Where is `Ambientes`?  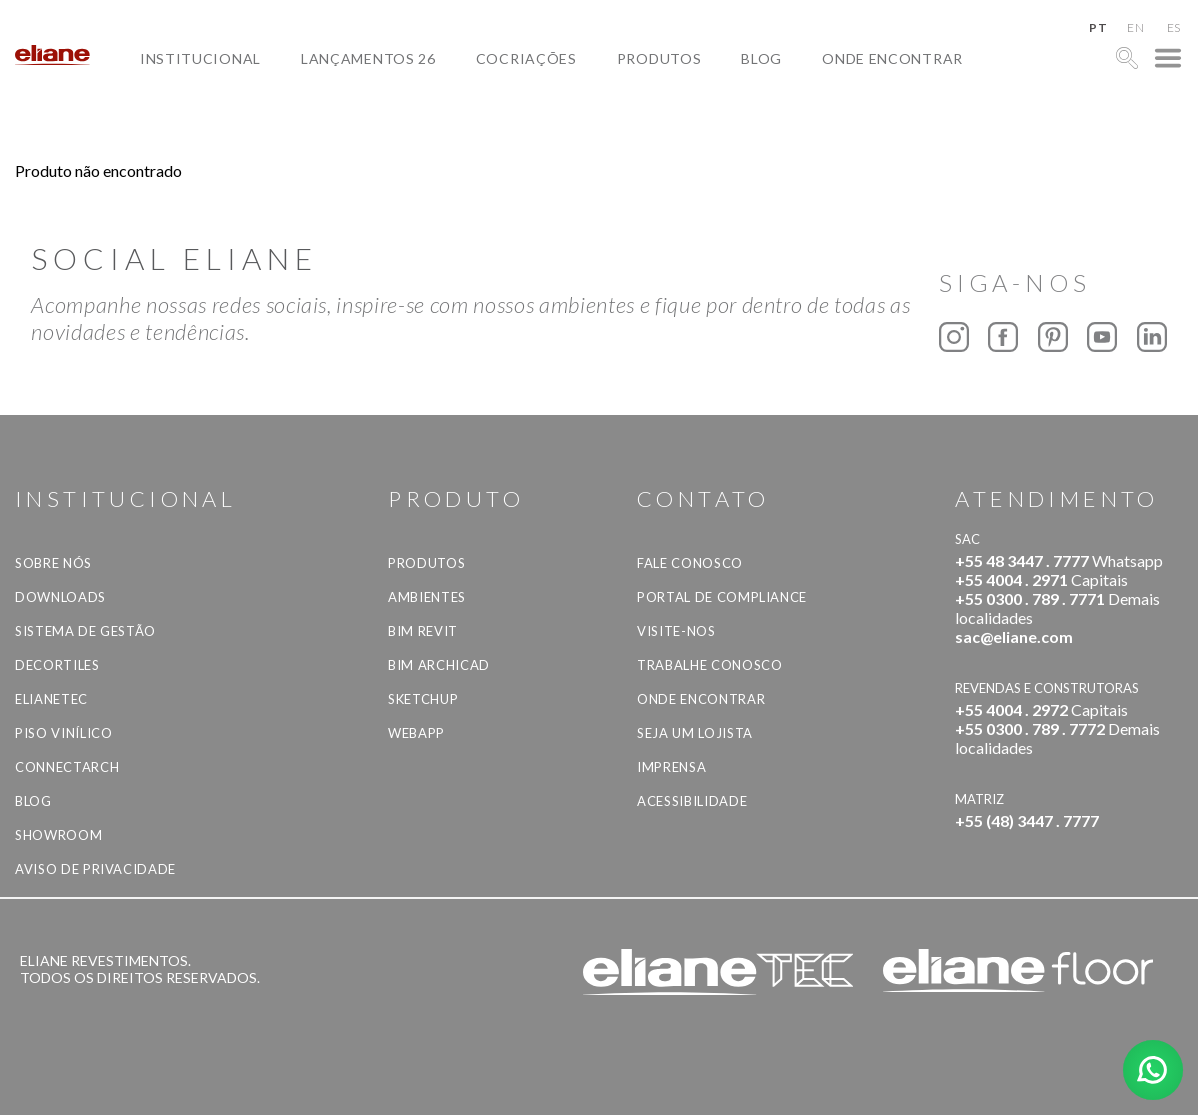 Ambientes is located at coordinates (427, 597).